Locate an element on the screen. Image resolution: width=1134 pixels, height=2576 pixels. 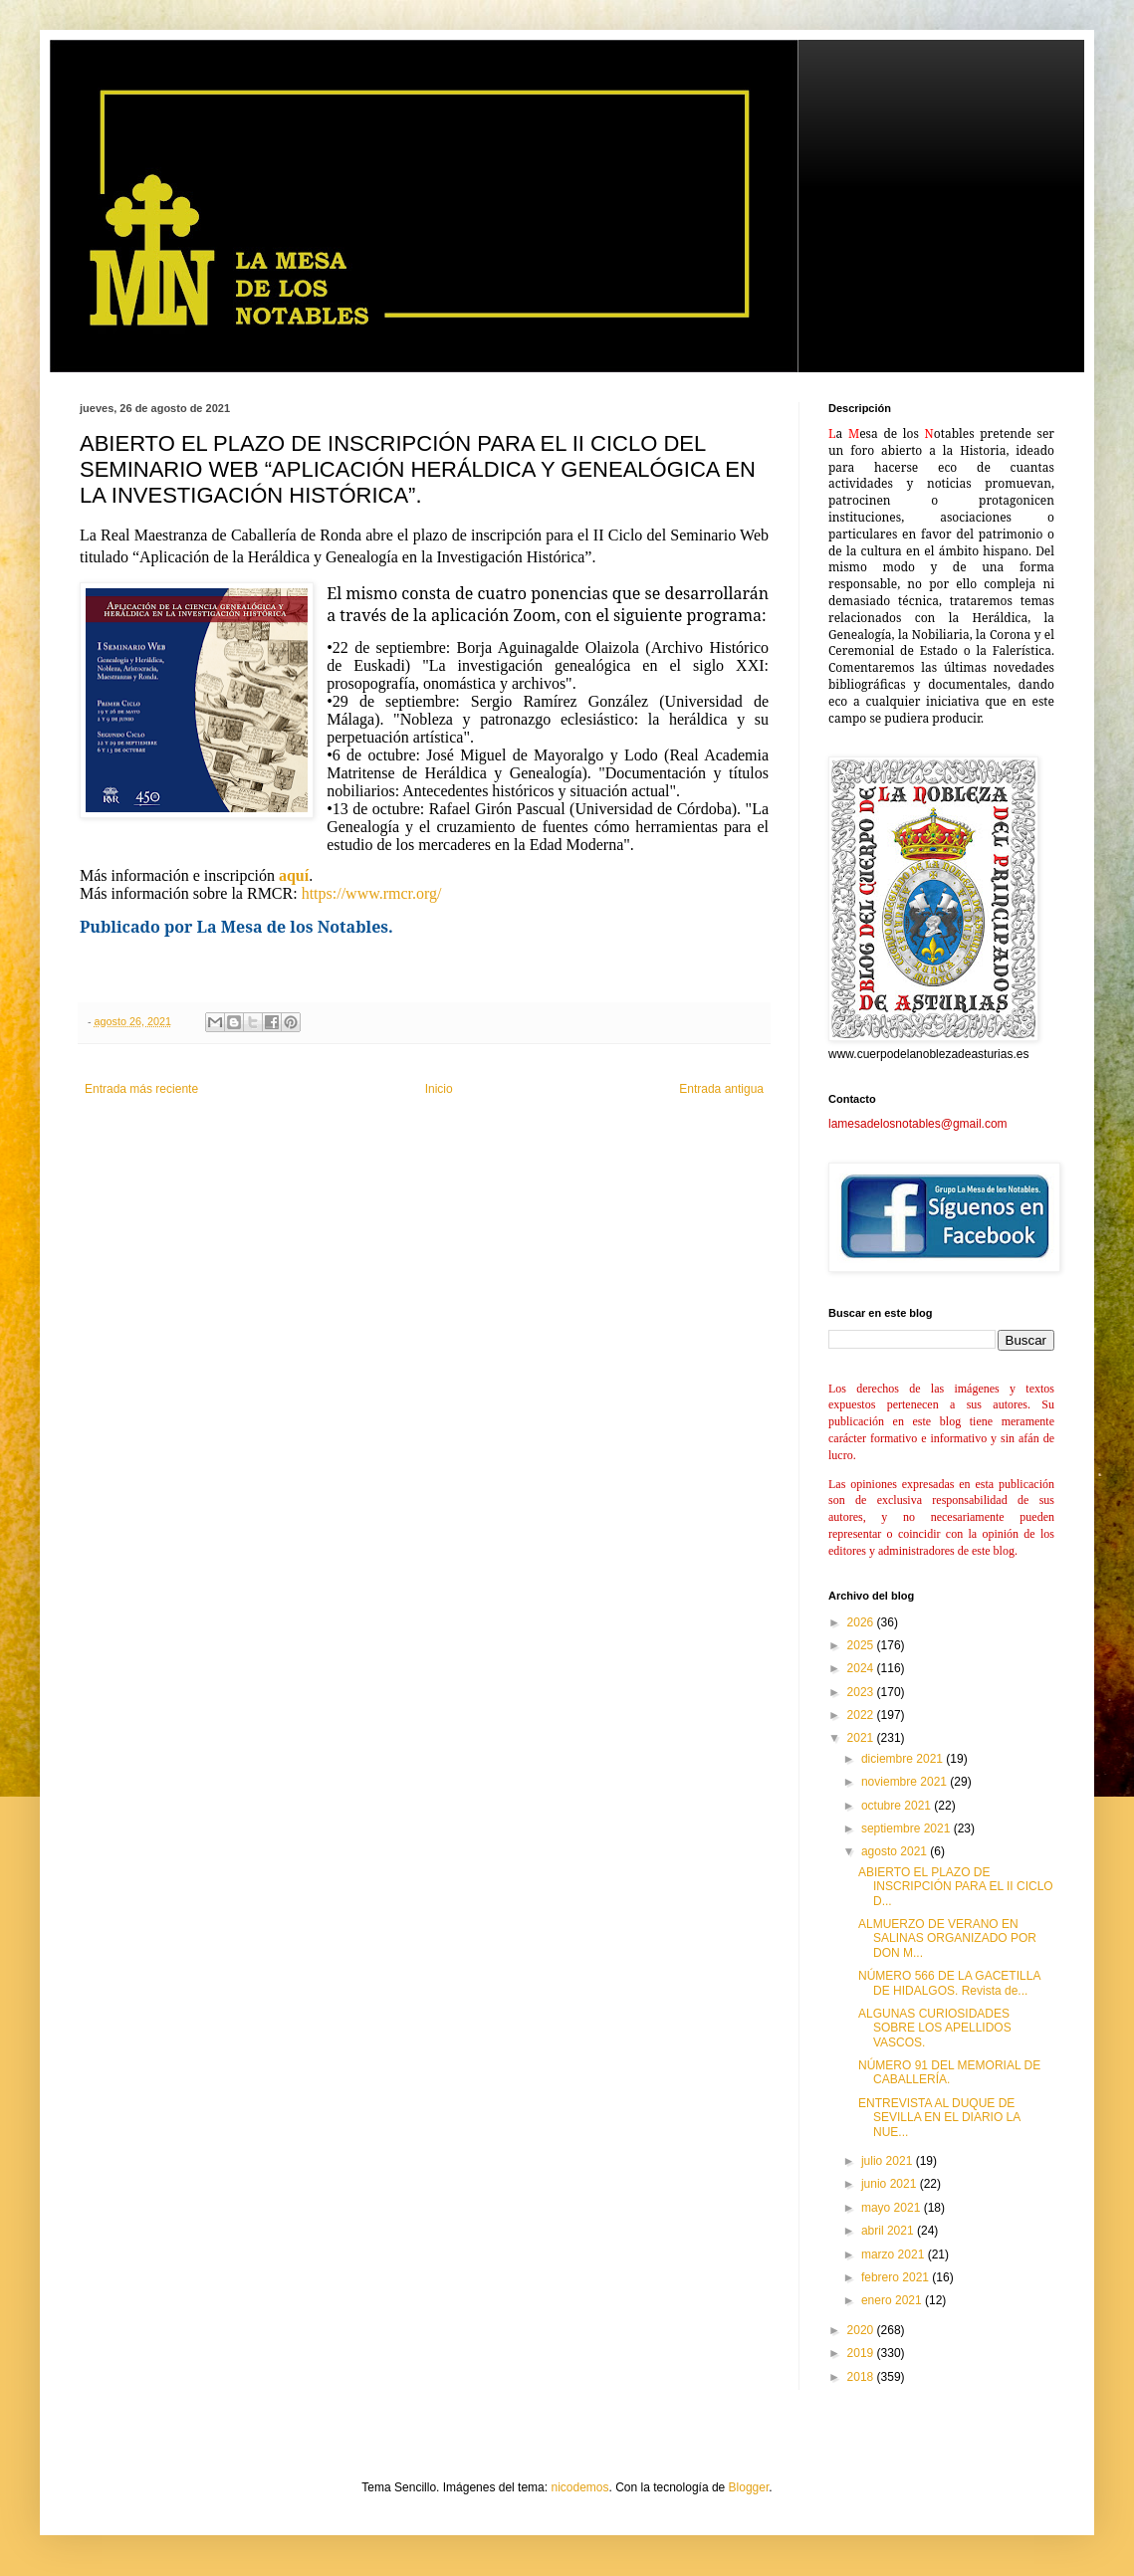
NÚMERO 91 DEL MEMORIAL DE CABALLERÍA. is located at coordinates (949, 2072).